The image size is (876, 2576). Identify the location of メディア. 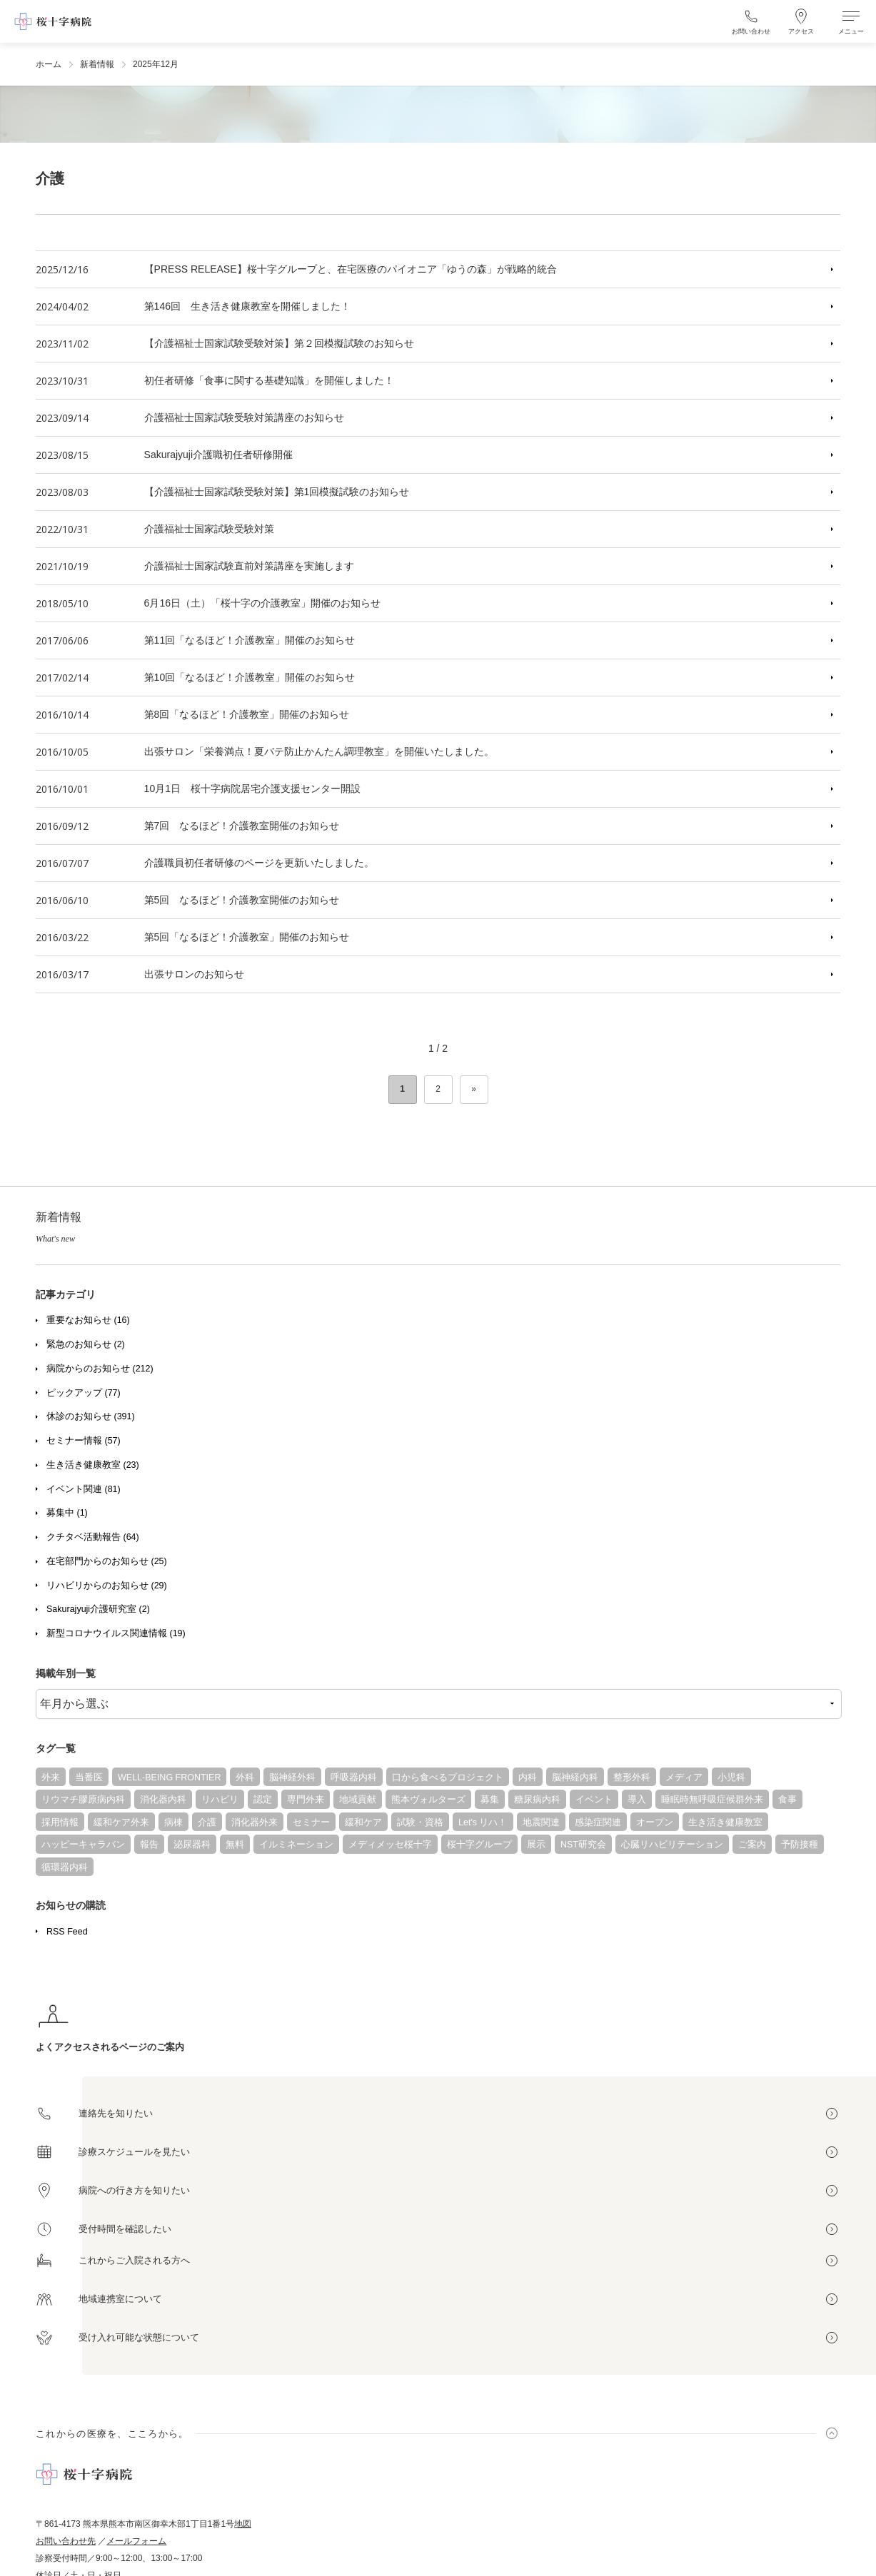
(684, 1778).